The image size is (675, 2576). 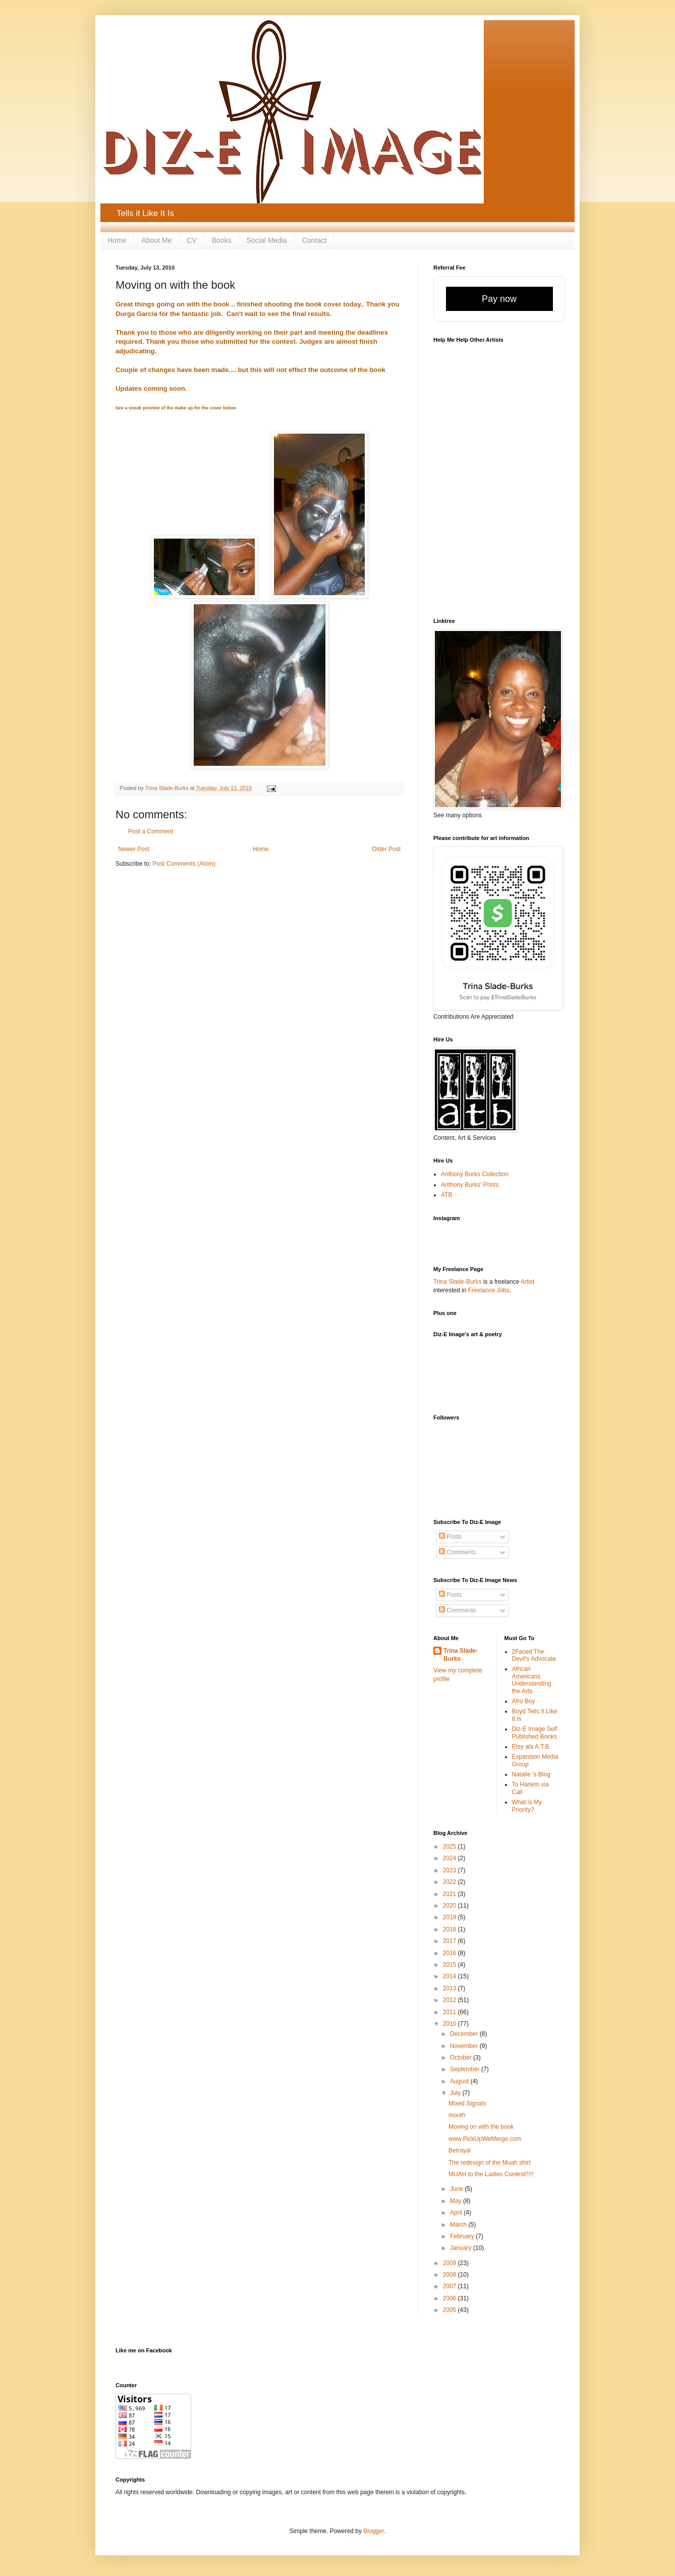 I want to click on Posts, so click(x=450, y=1536).